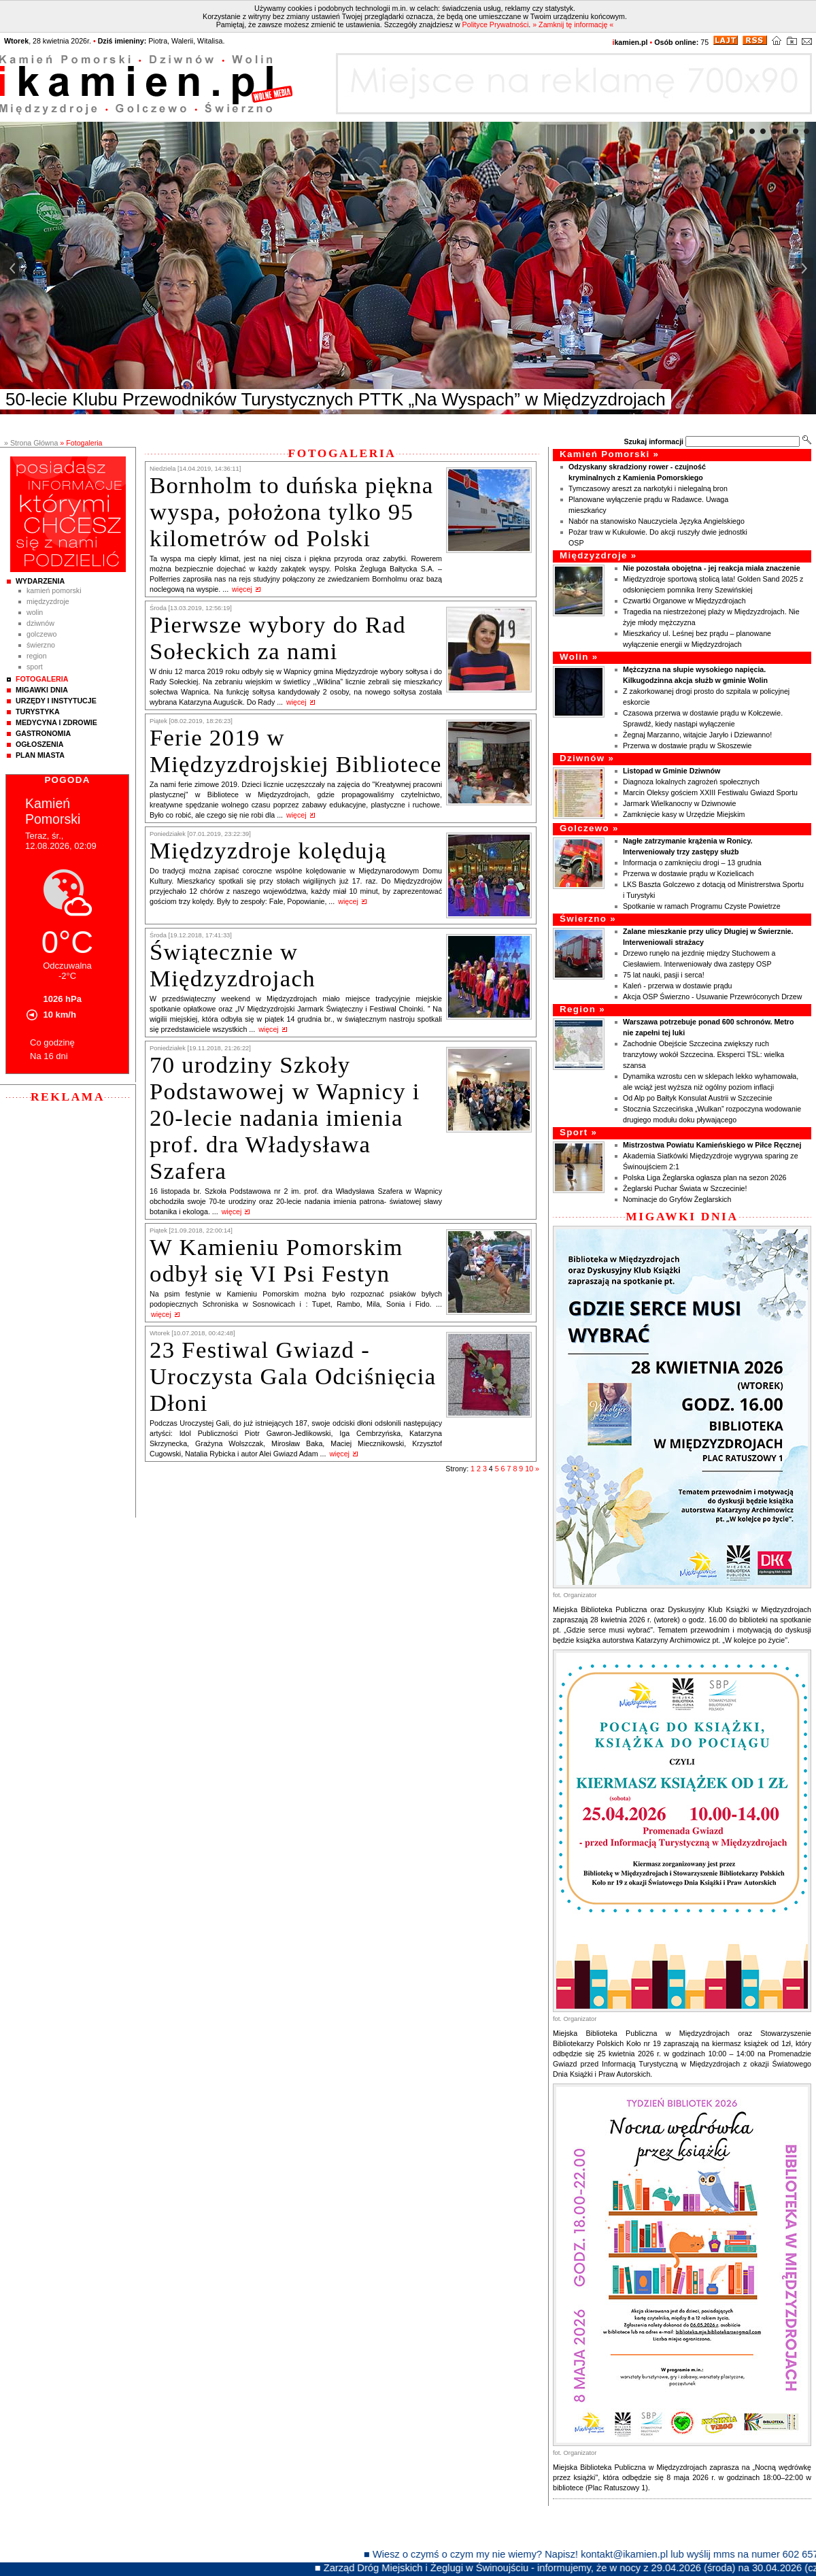 Image resolution: width=816 pixels, height=2576 pixels. What do you see at coordinates (56, 701) in the screenshot?
I see `Urzędy i instytucje` at bounding box center [56, 701].